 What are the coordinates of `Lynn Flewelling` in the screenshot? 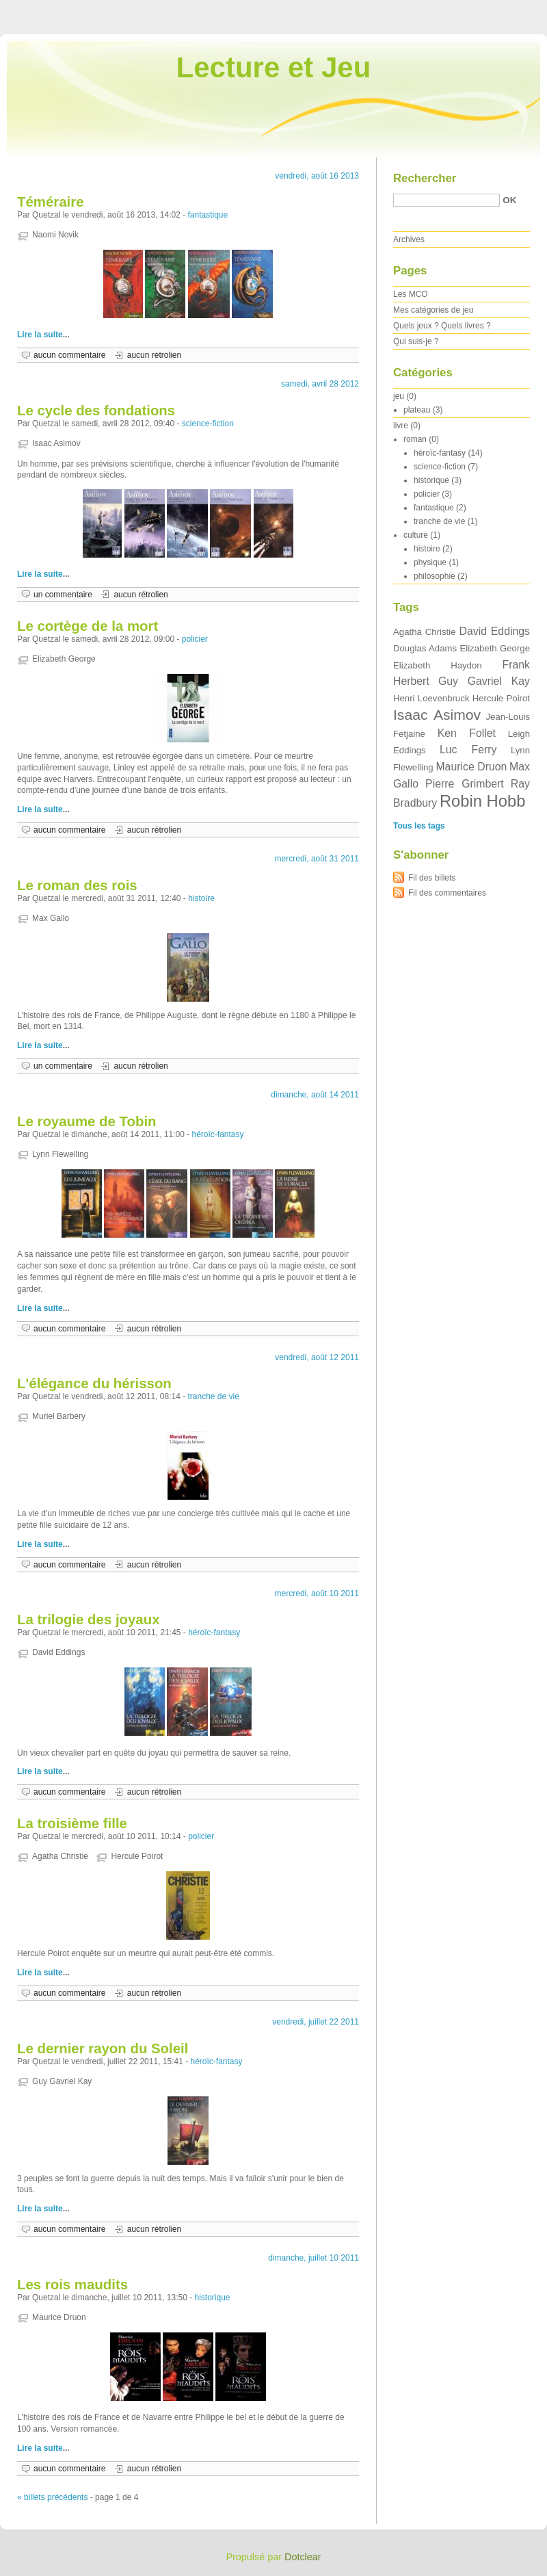 It's located at (60, 1154).